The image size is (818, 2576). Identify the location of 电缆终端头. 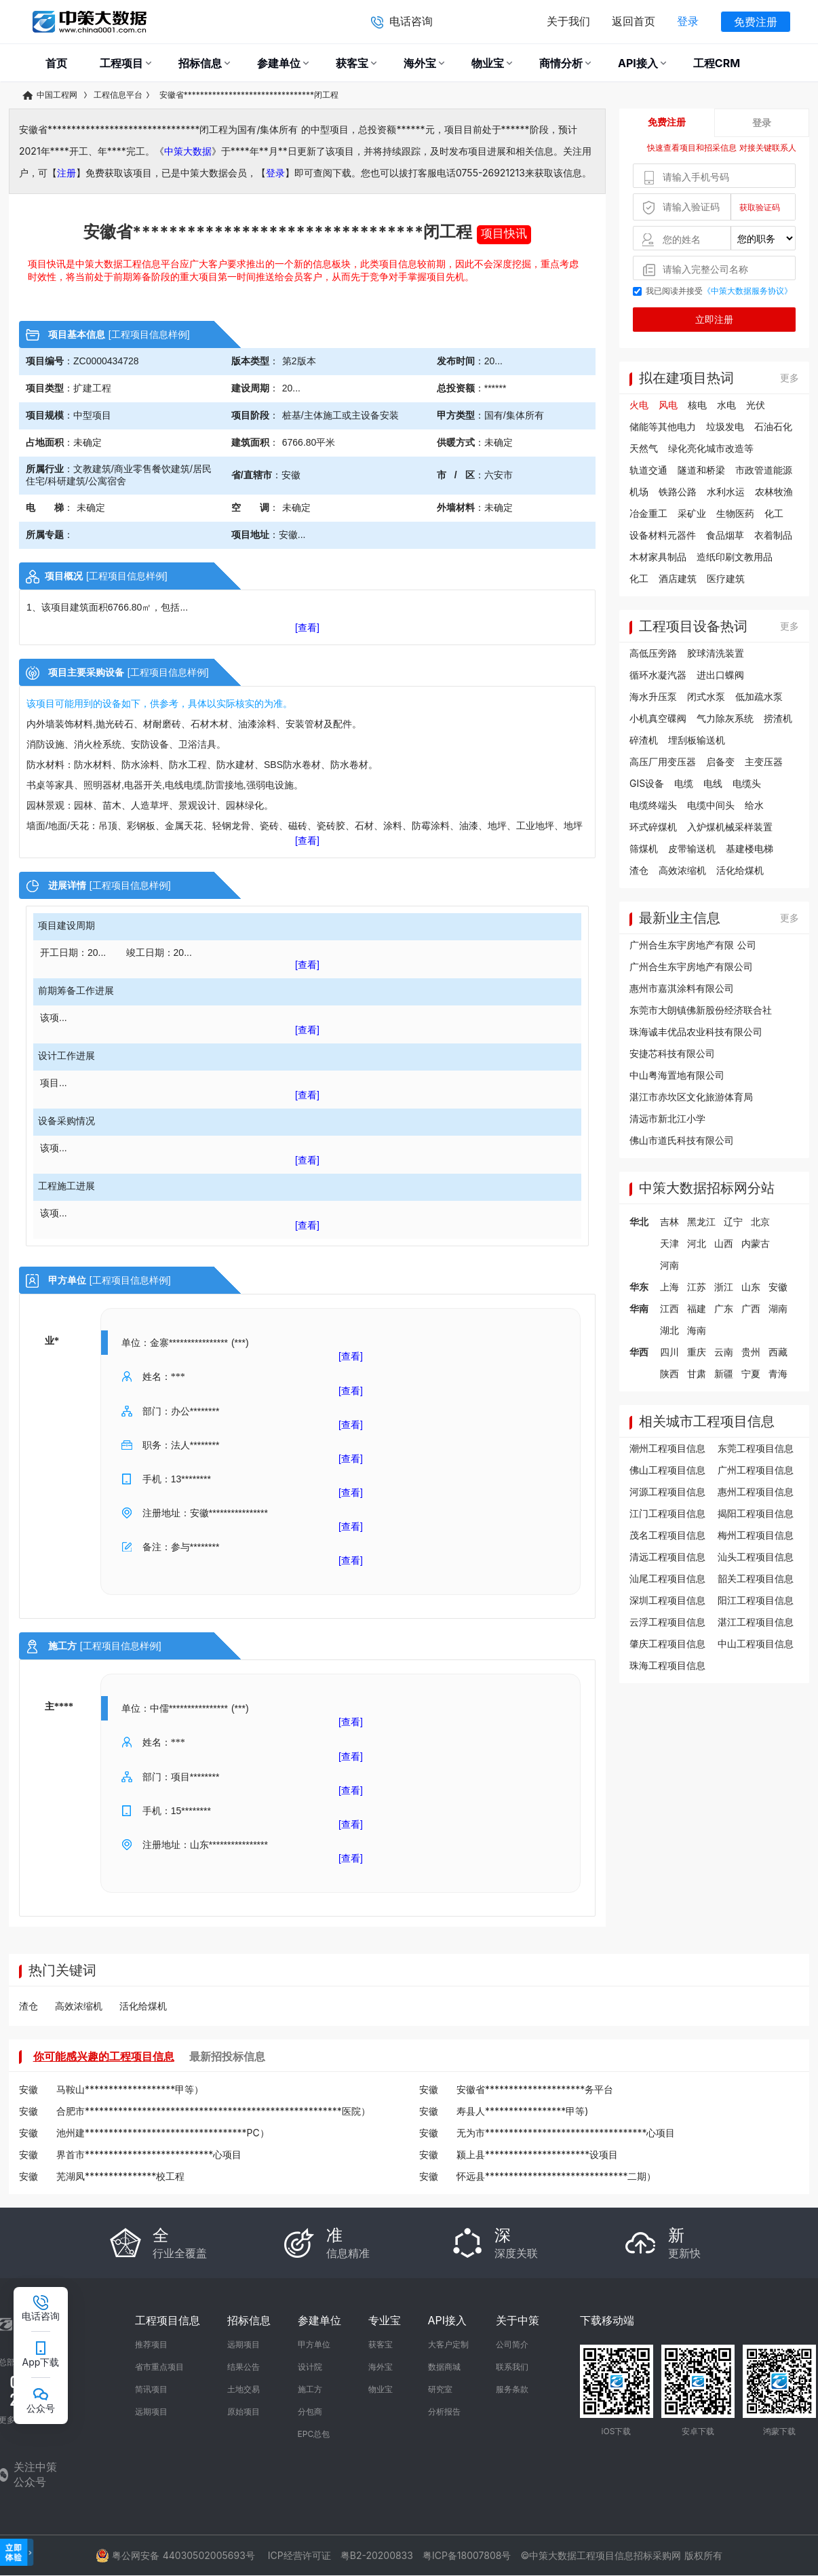
(653, 805).